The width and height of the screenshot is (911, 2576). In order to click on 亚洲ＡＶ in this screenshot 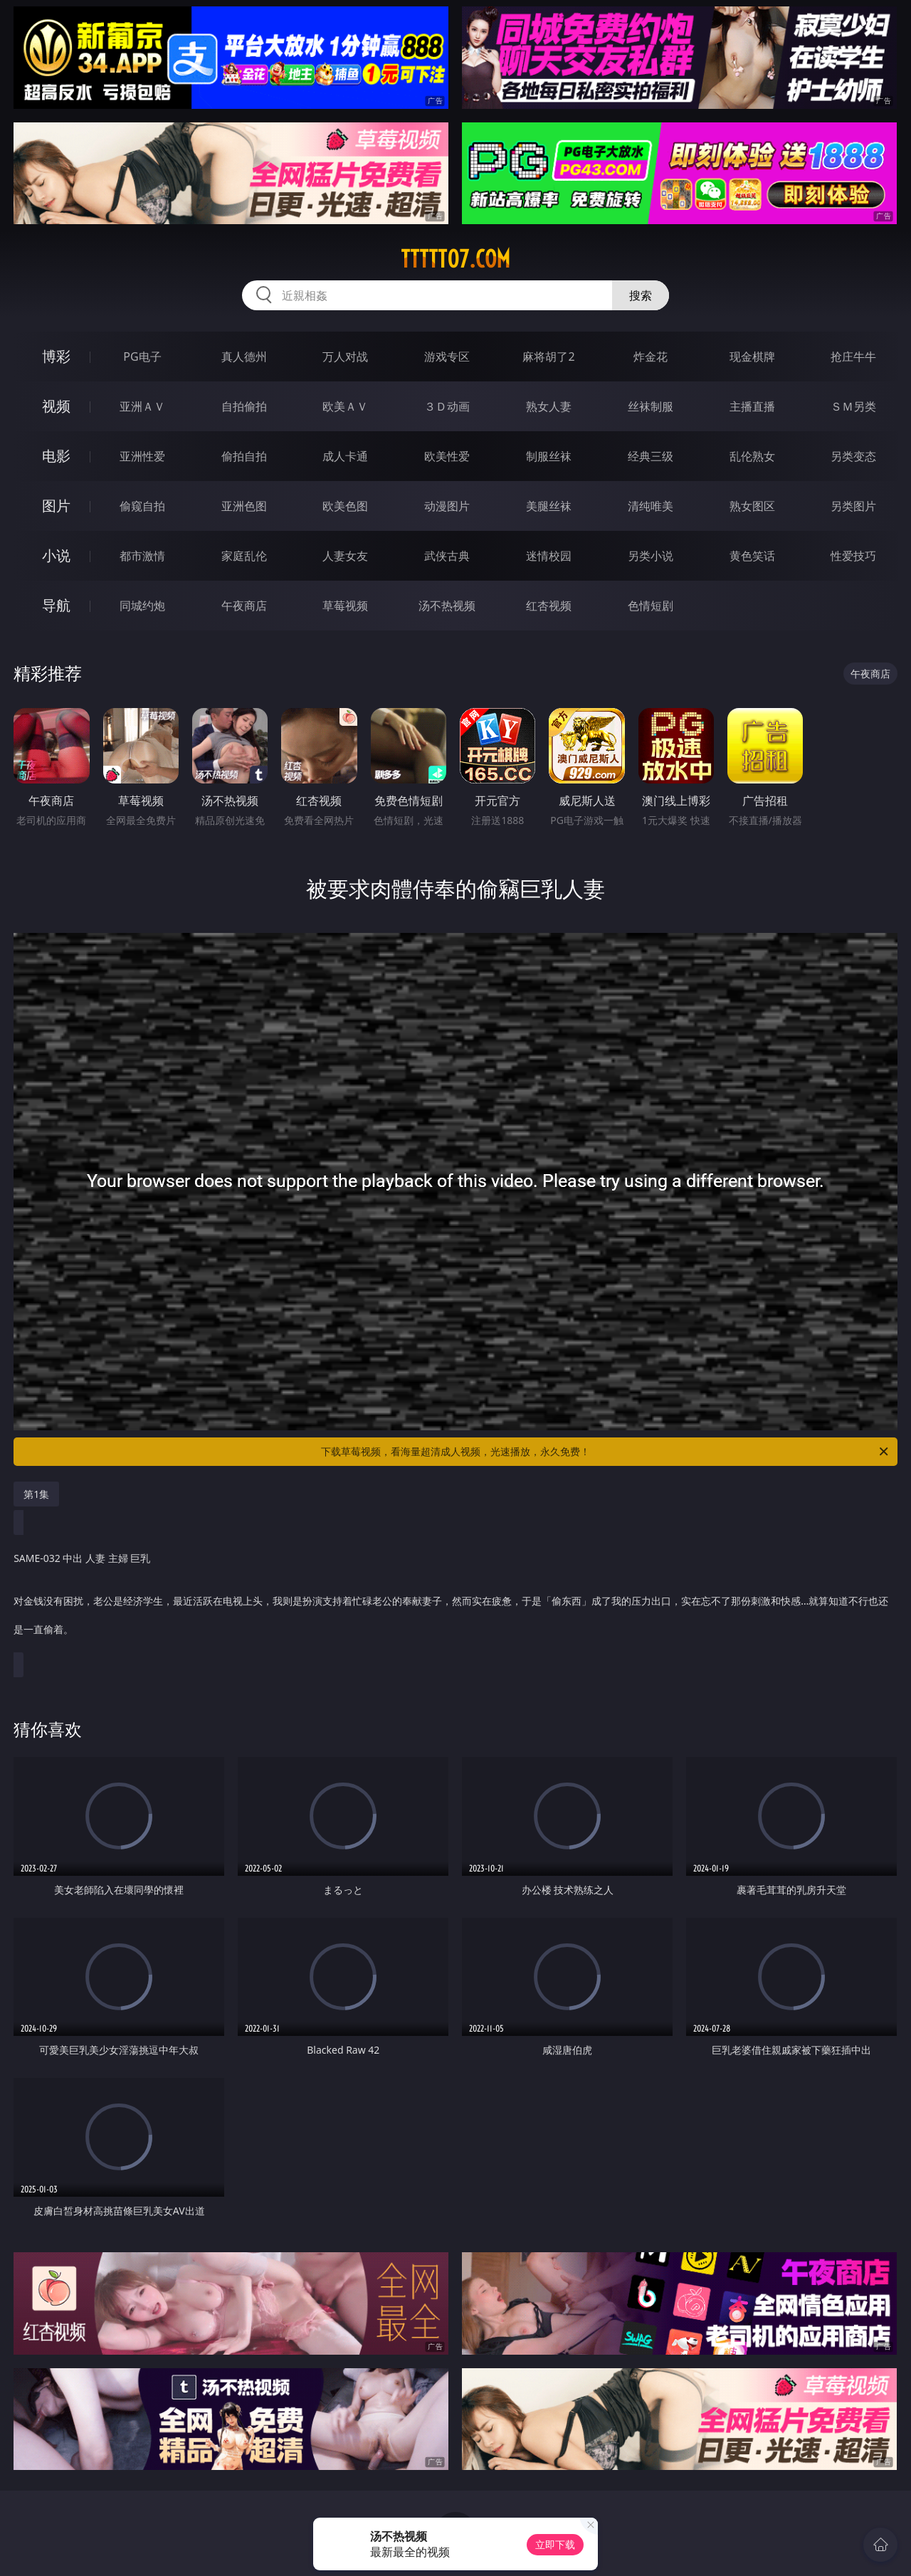, I will do `click(142, 406)`.